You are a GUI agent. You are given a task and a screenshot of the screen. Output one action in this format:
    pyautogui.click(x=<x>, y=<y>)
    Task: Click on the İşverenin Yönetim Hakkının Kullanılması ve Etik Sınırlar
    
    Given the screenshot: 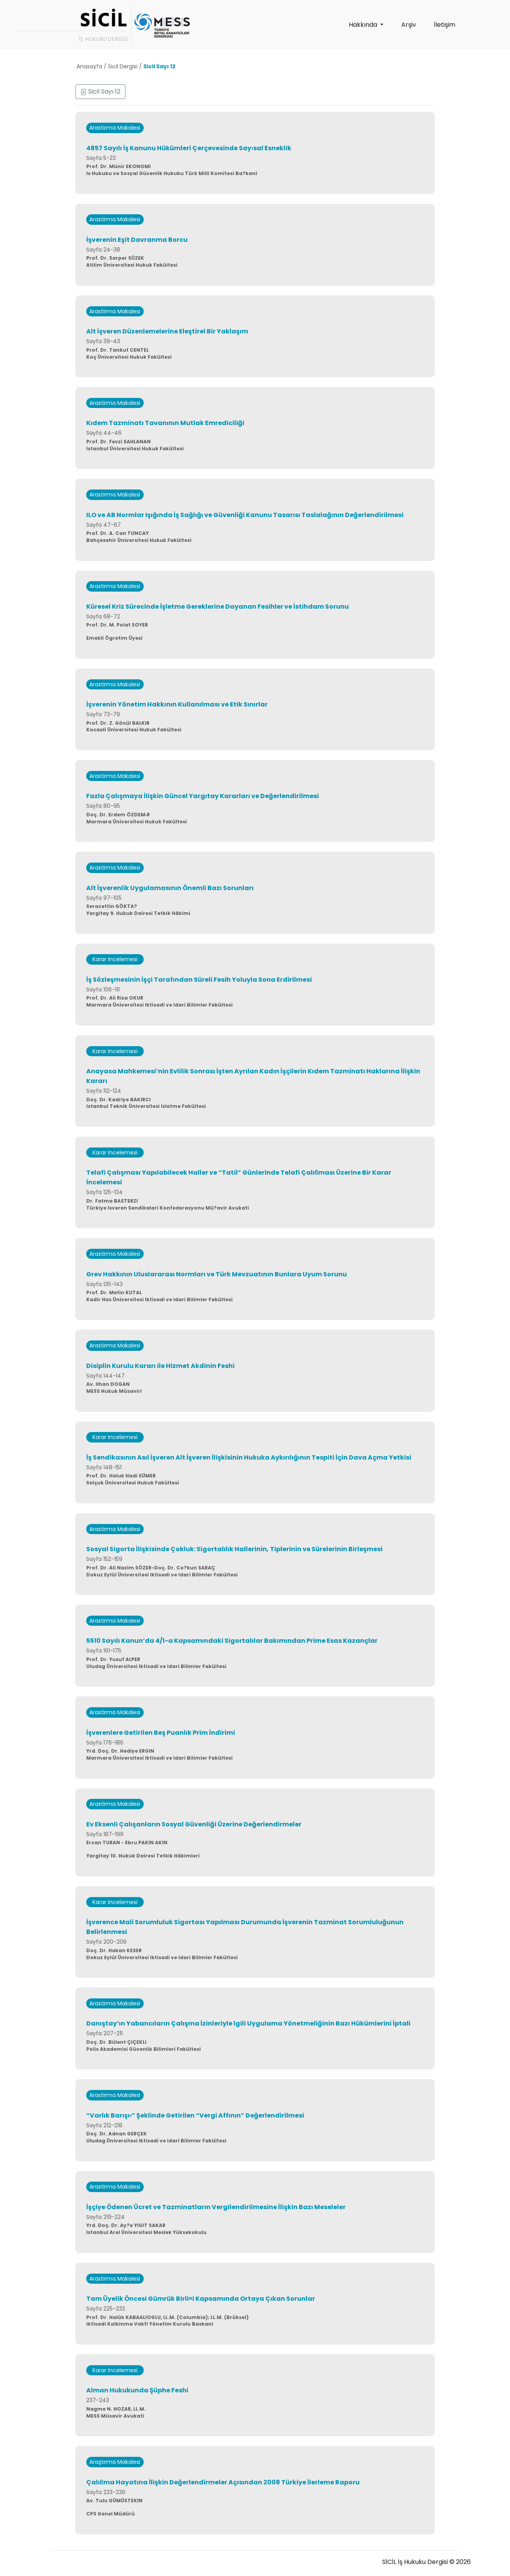 What is the action you would take?
    pyautogui.click(x=177, y=704)
    